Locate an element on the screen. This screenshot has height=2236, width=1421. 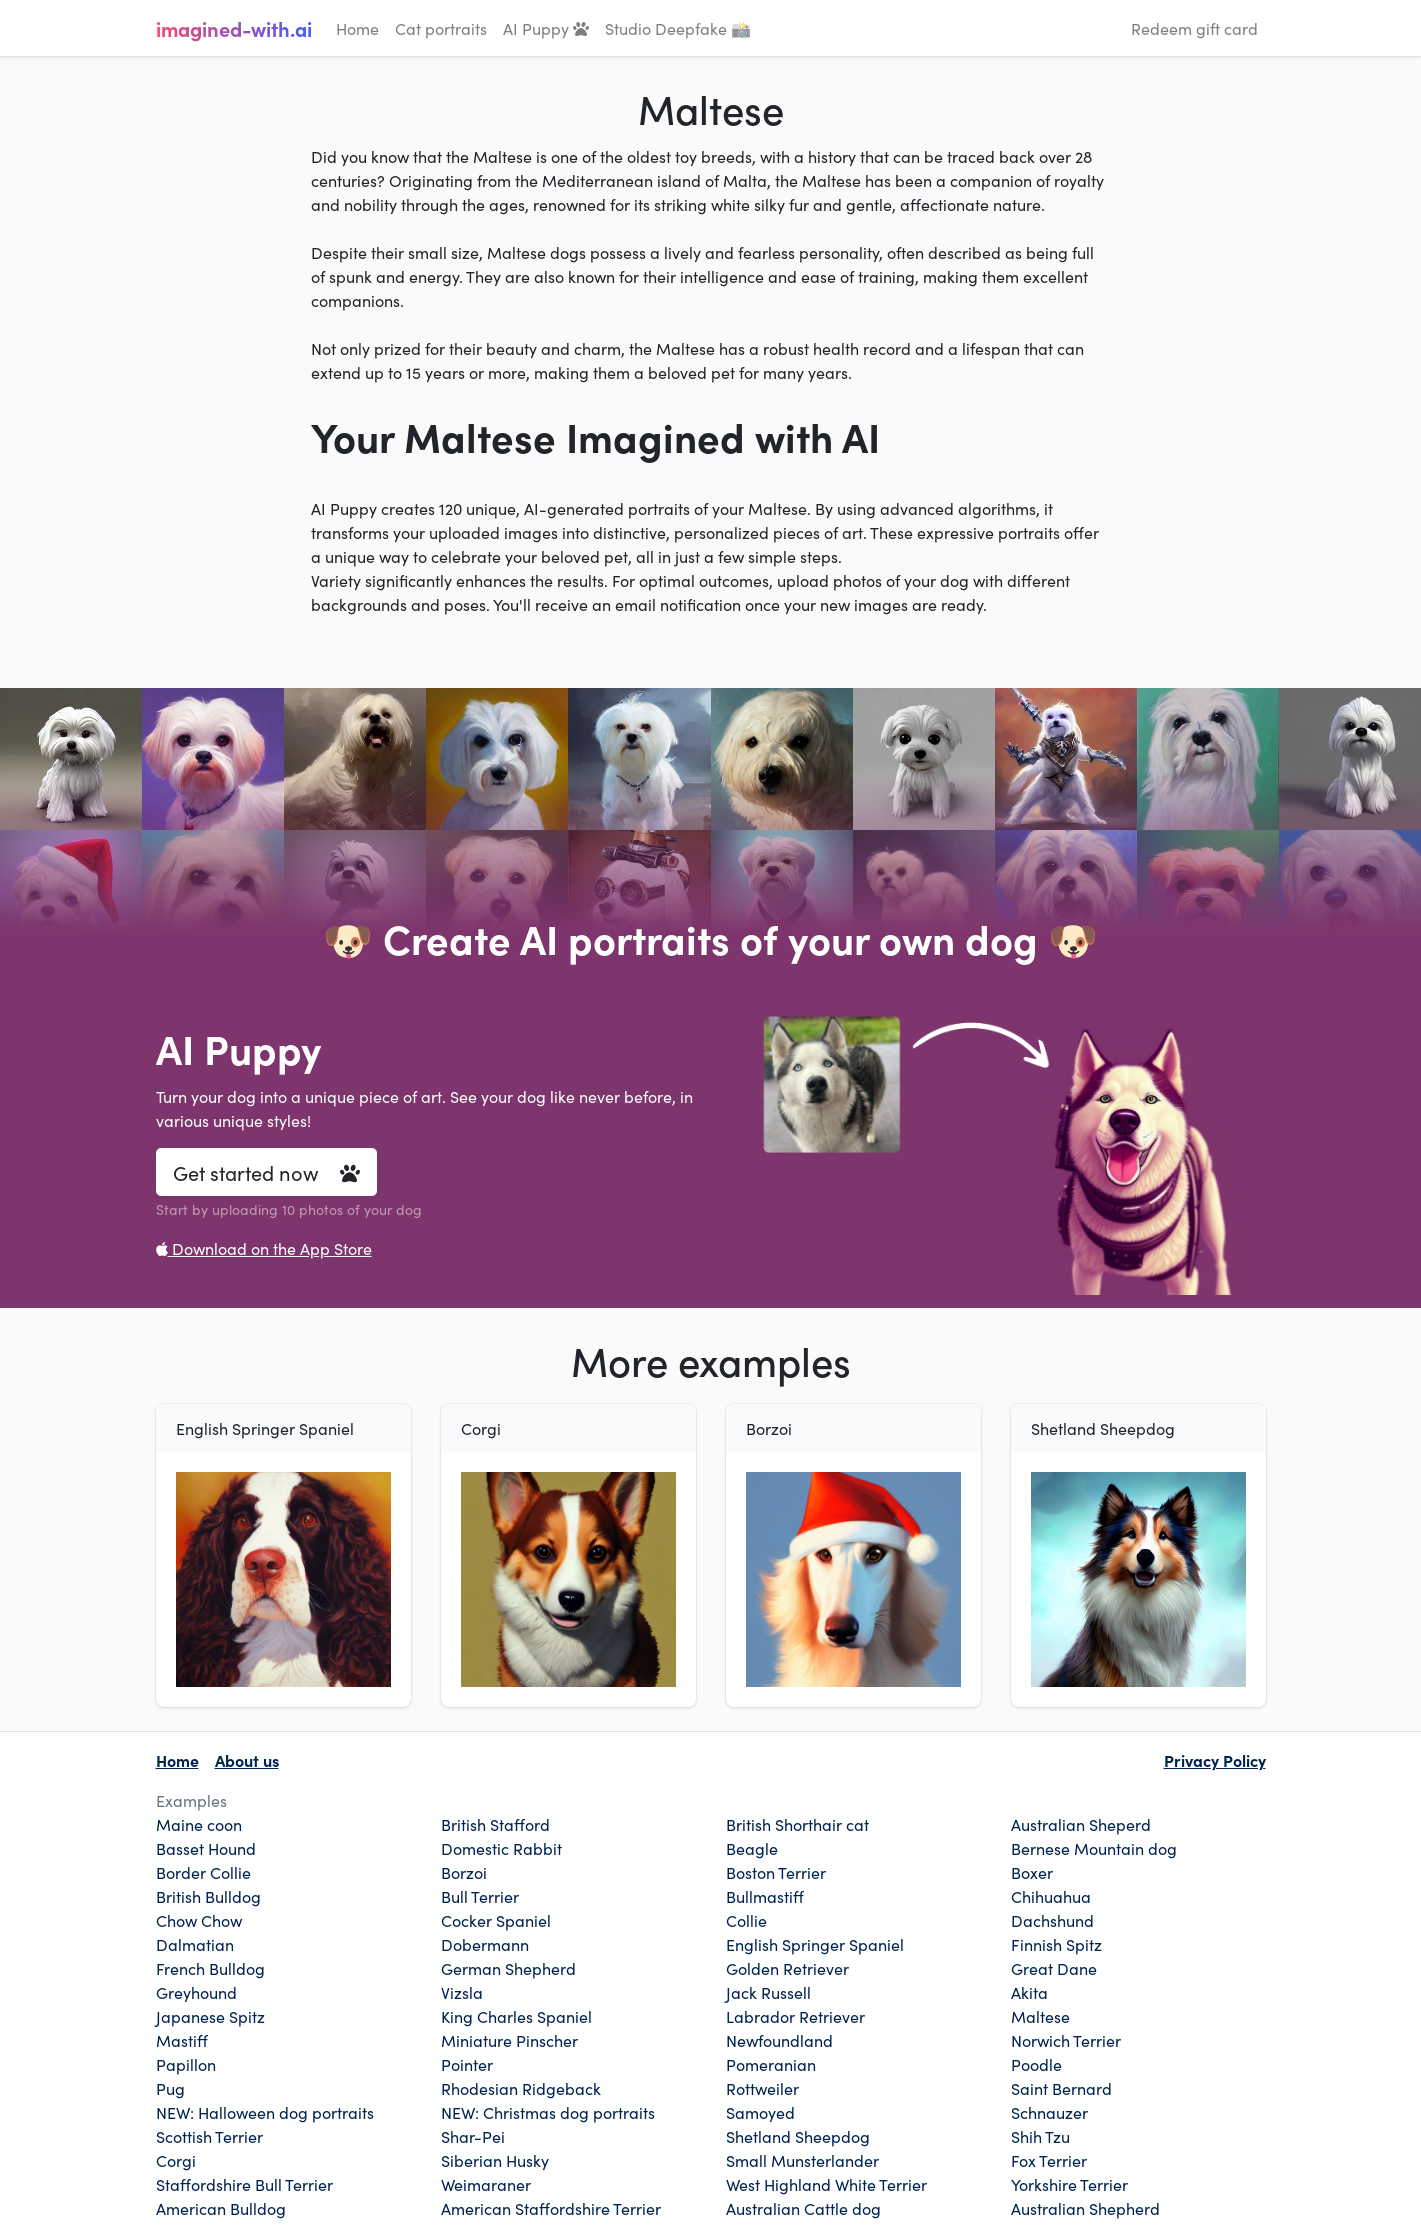
British Stafford is located at coordinates (495, 1824).